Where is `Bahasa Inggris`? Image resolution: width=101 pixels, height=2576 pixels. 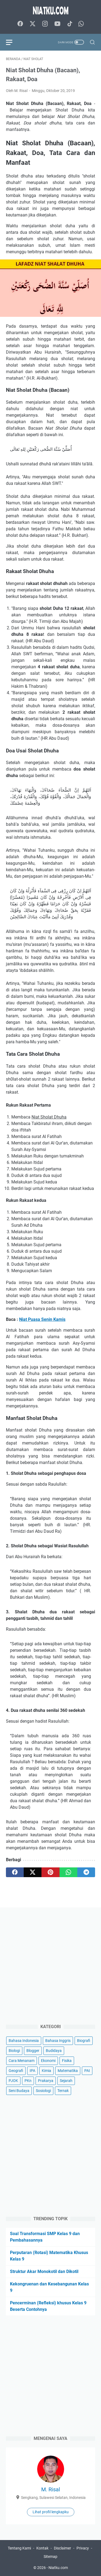 Bahasa Inggris is located at coordinates (58, 2040).